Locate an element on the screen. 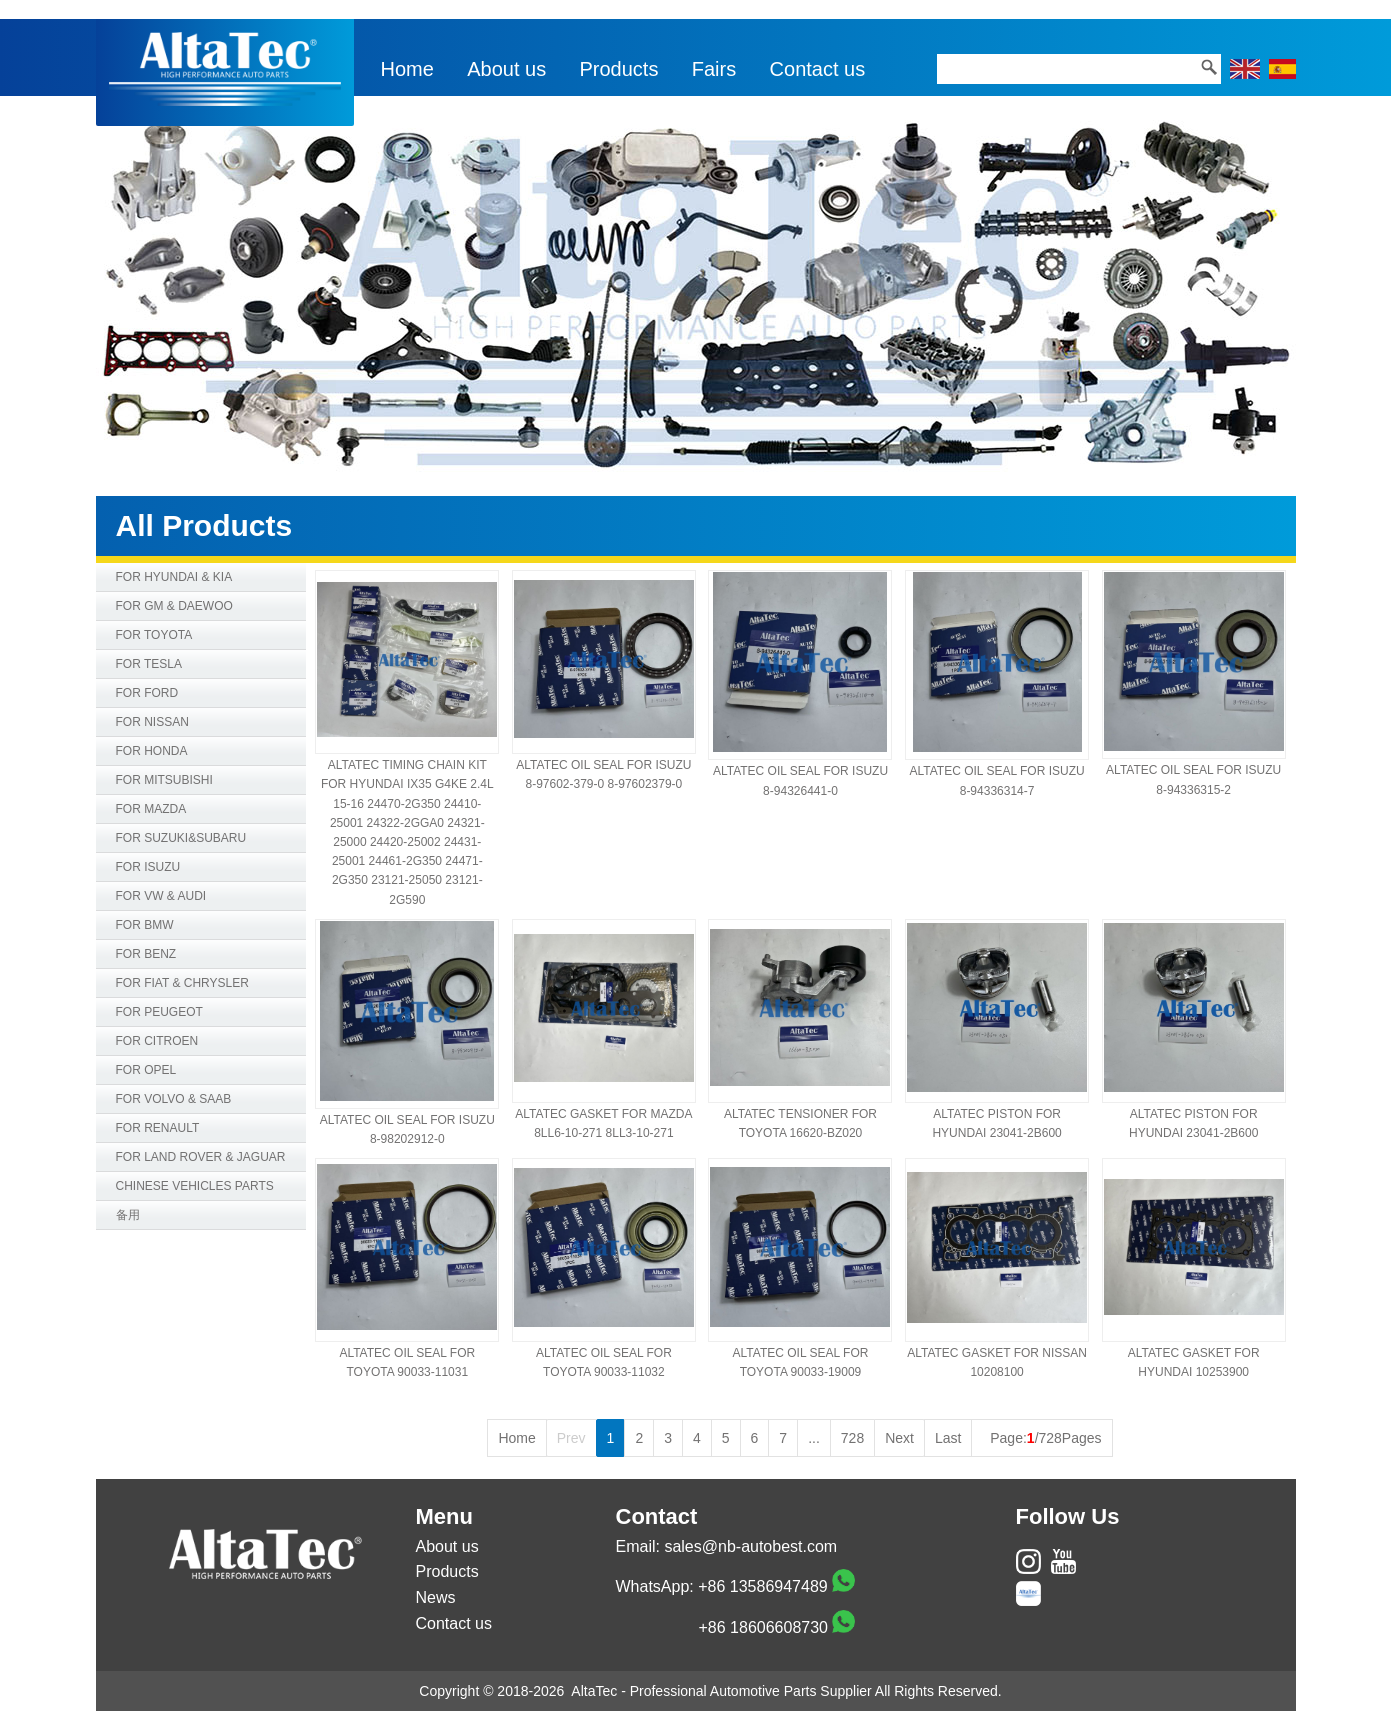  FOR SUZUKI&SUBARU is located at coordinates (181, 838).